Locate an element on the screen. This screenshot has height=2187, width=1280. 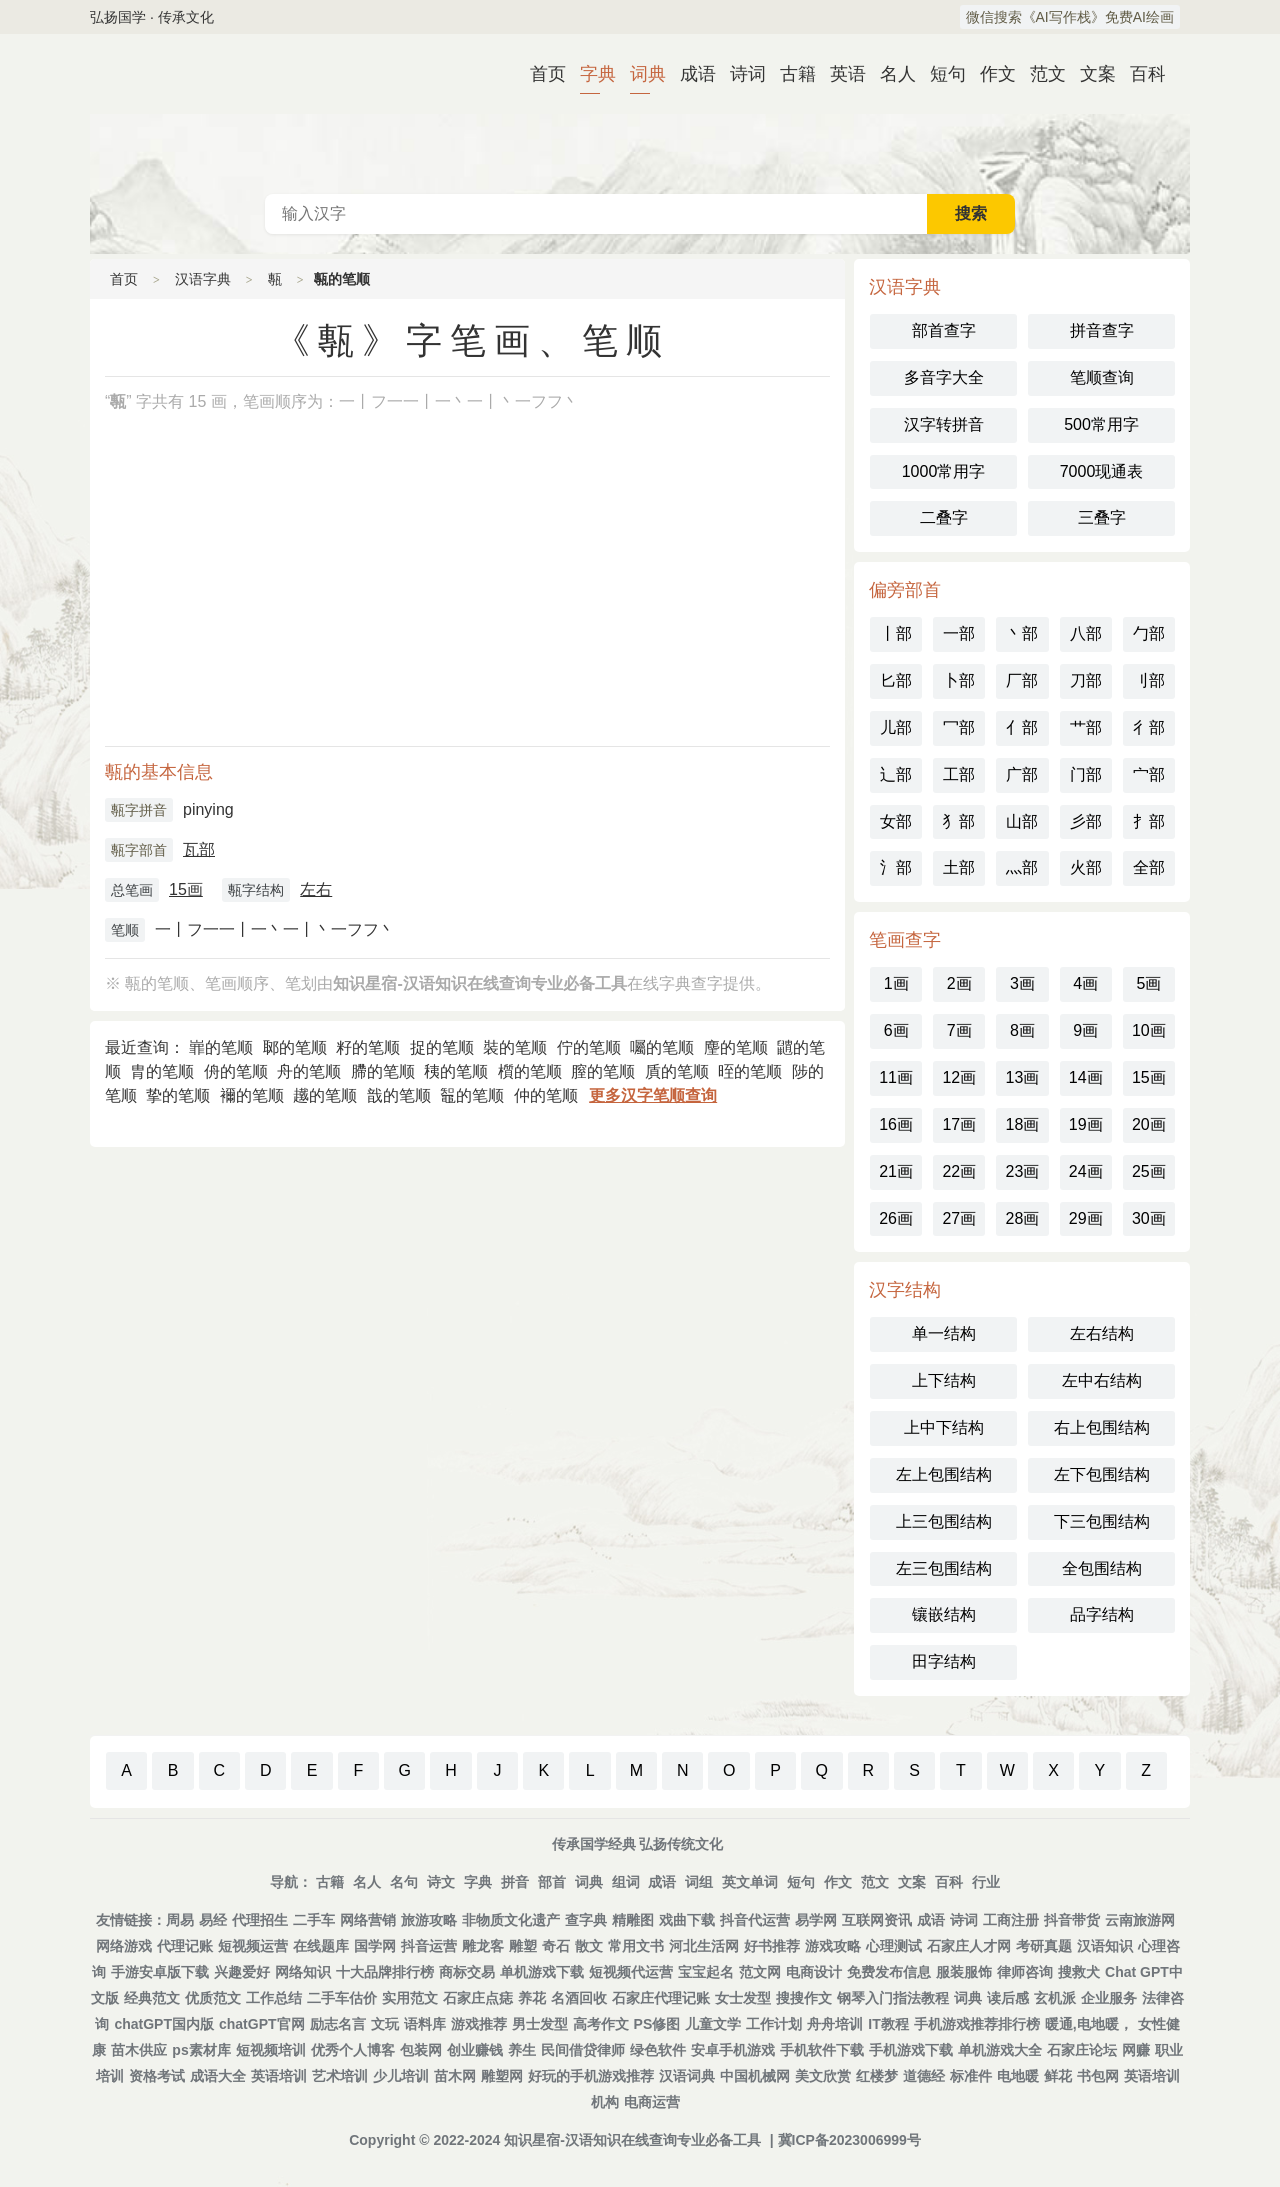
绿色软件 is located at coordinates (658, 2050).